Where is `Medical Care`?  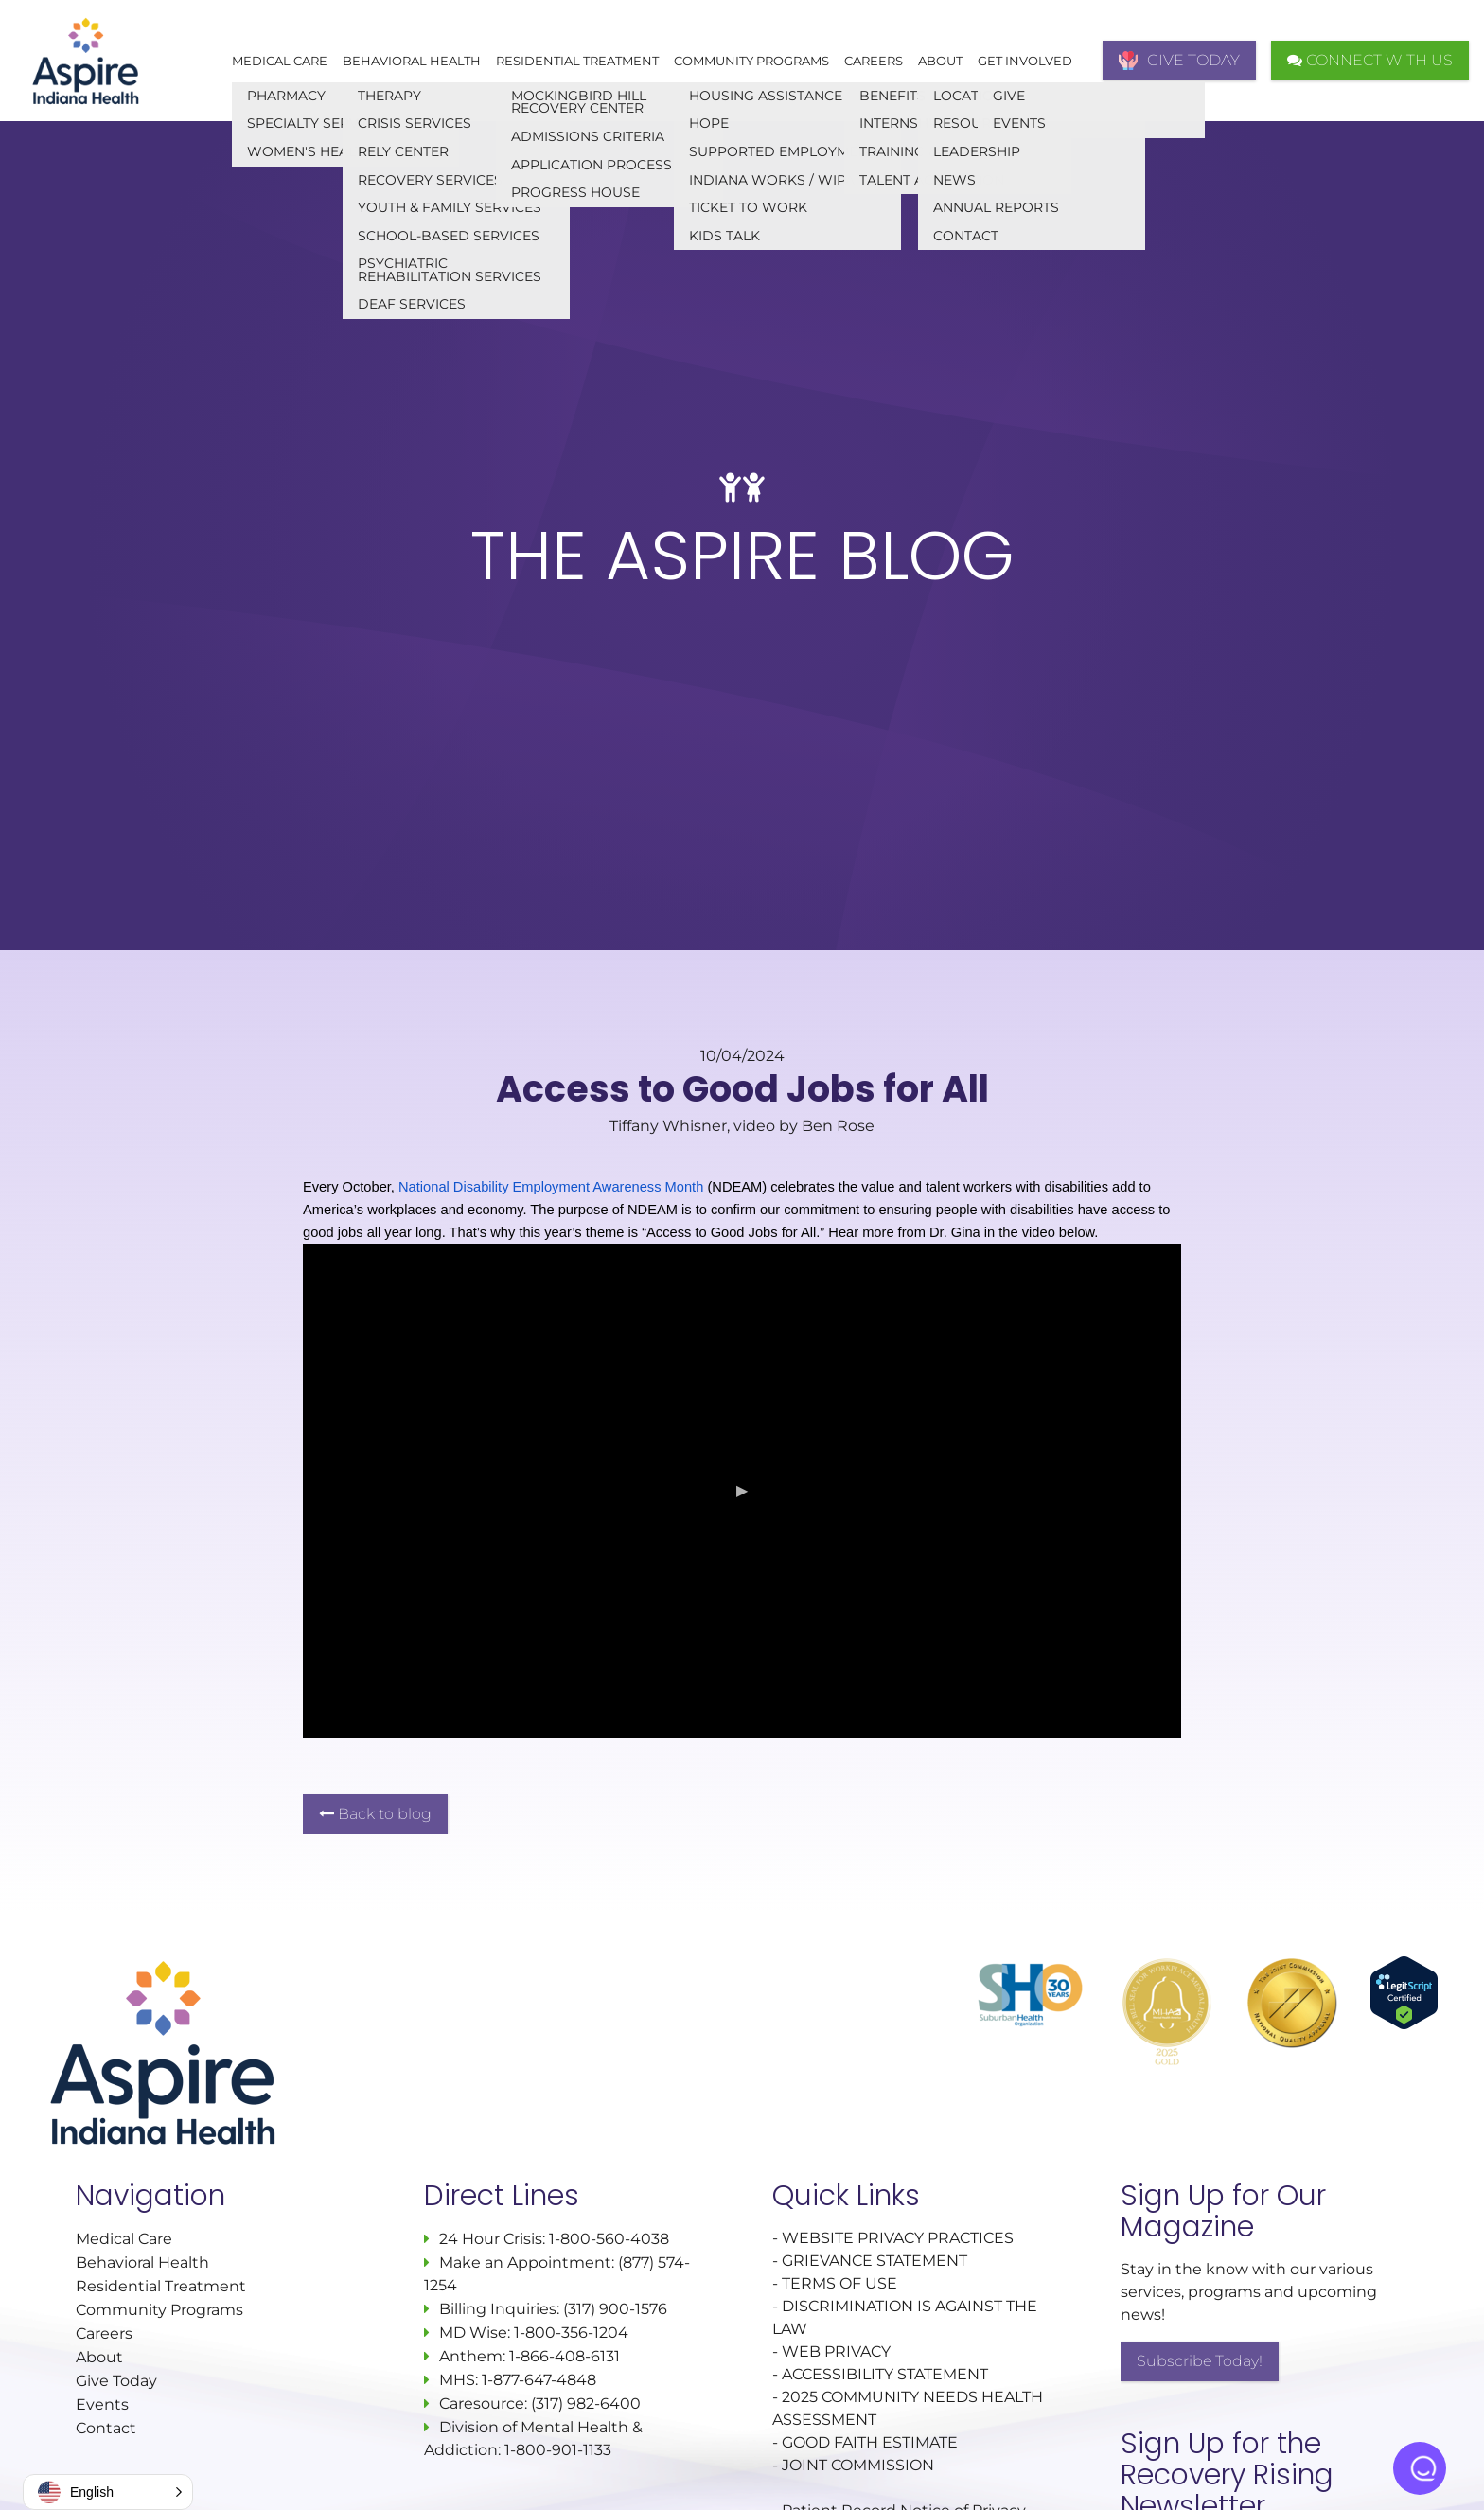 Medical Care is located at coordinates (279, 60).